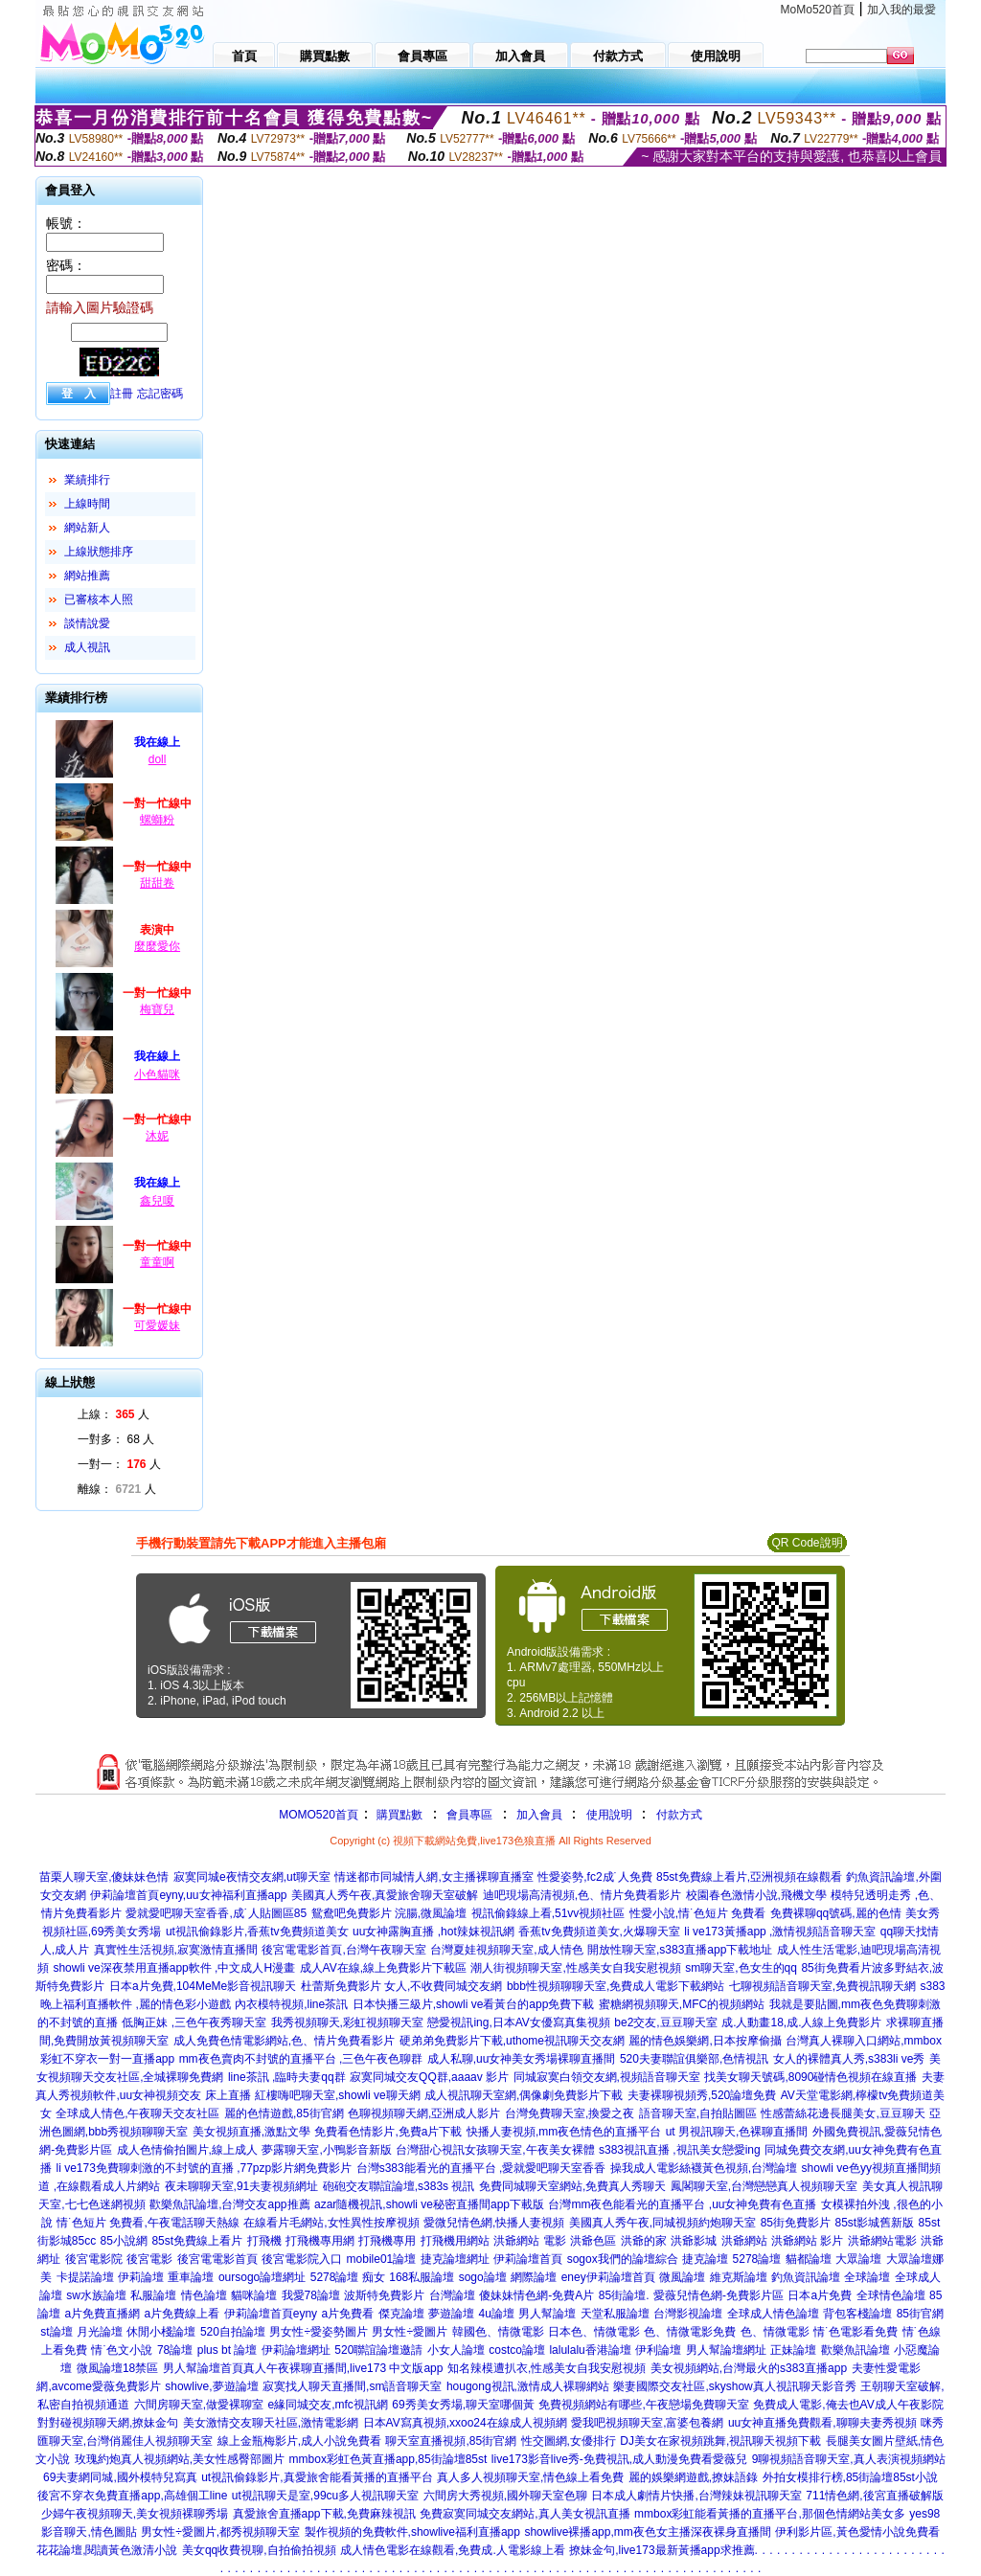  I want to click on 洪爺網站, so click(744, 2241).